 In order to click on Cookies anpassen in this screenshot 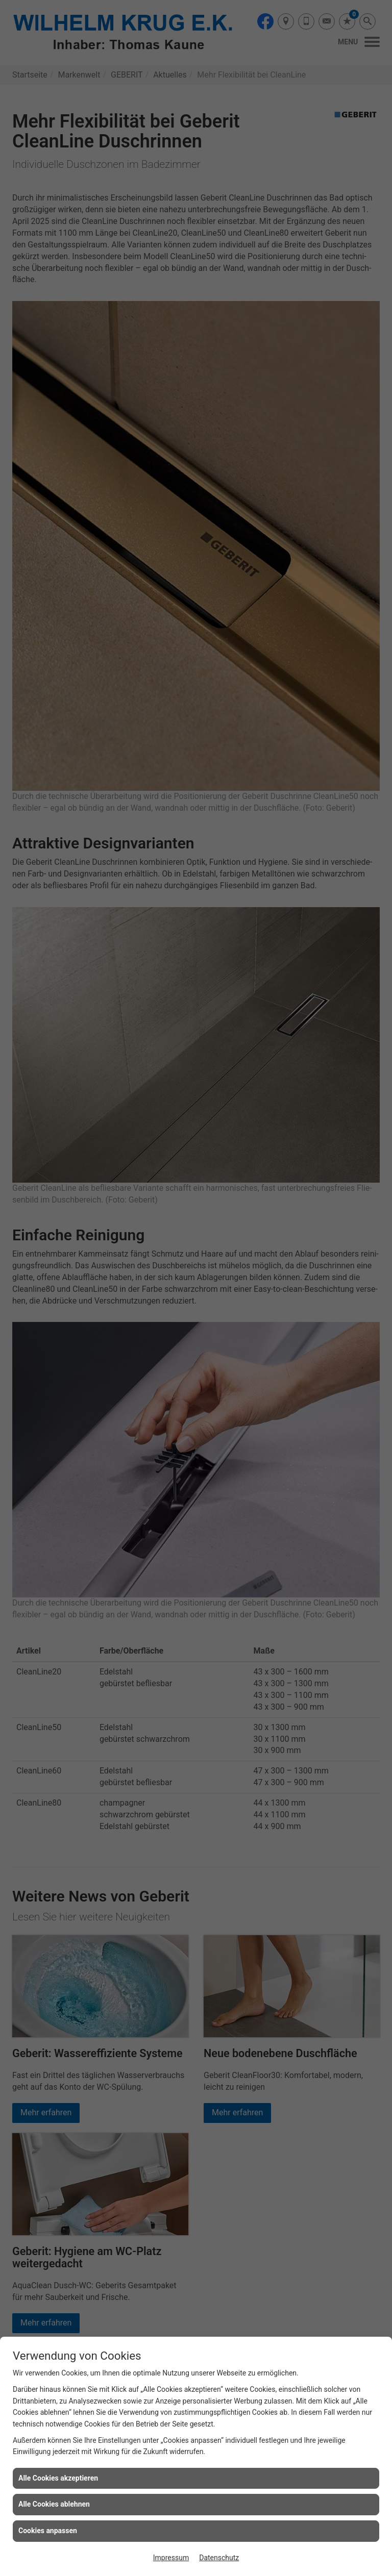, I will do `click(47, 2531)`.